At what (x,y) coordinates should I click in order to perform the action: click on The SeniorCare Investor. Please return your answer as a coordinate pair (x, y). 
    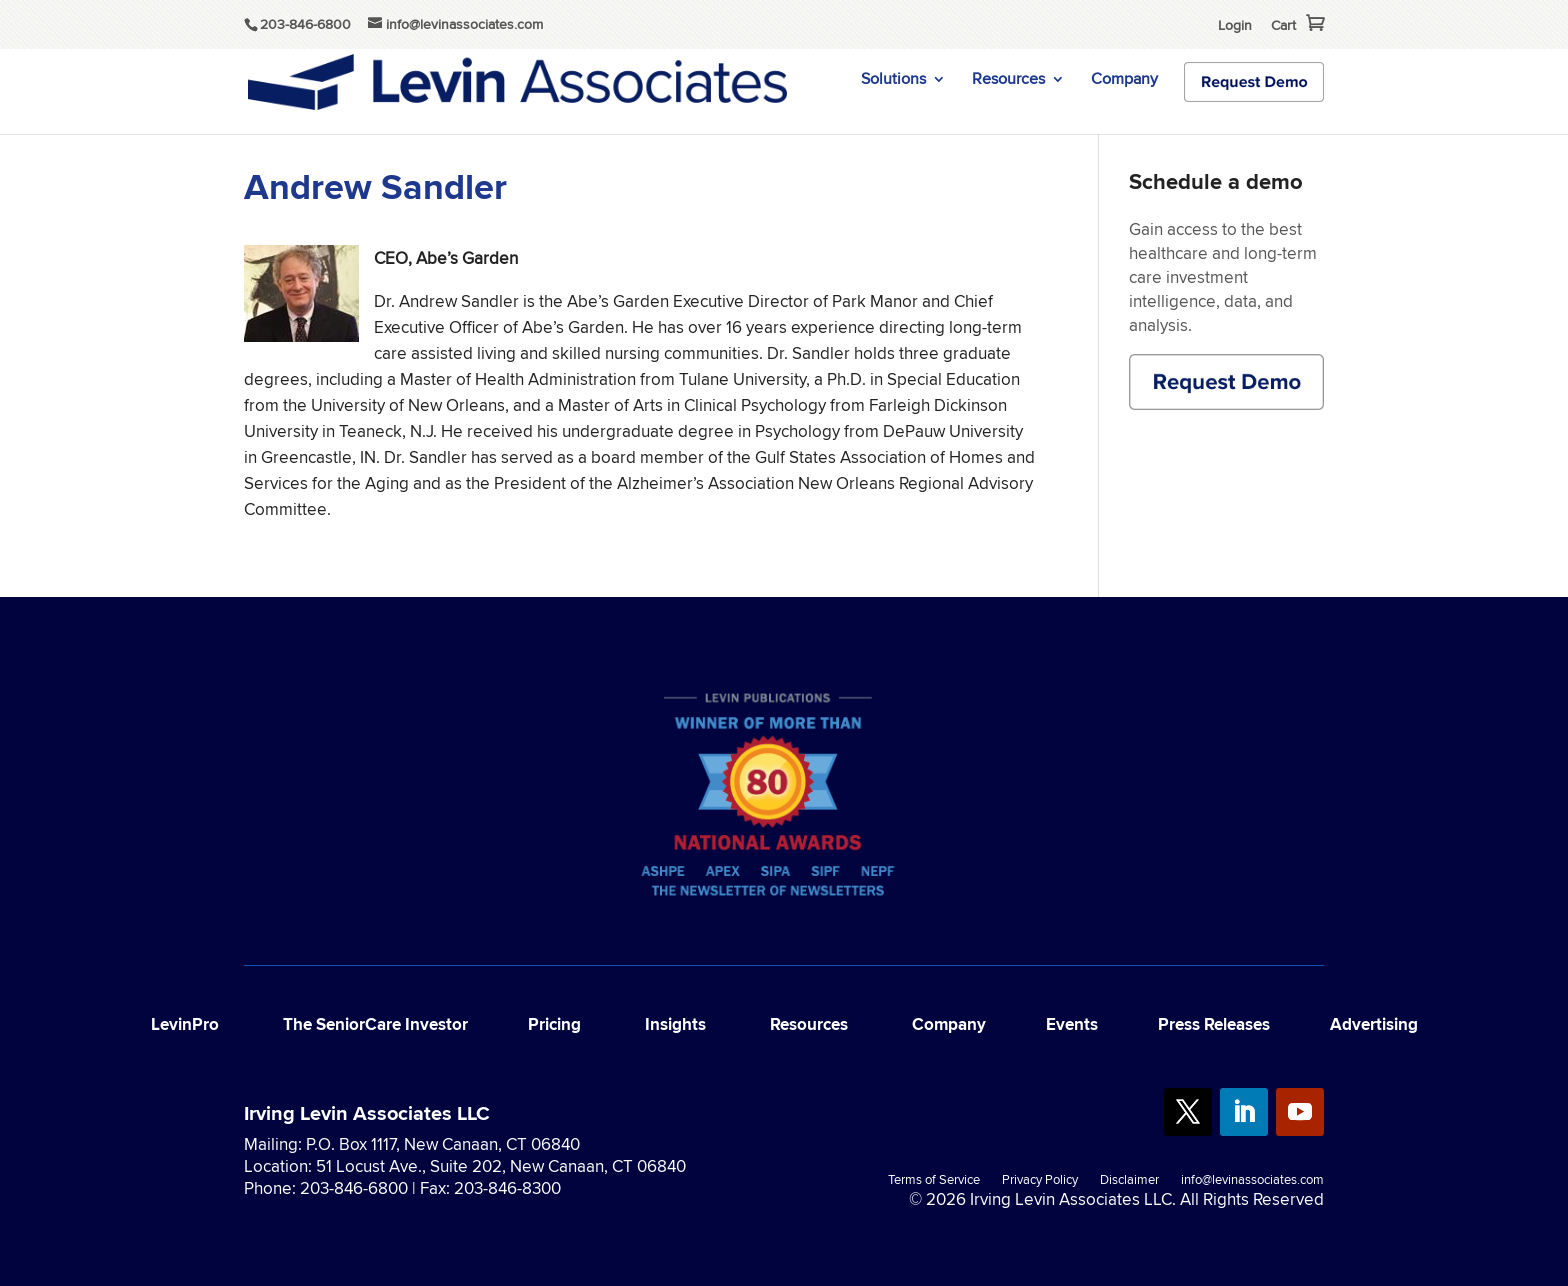
    Looking at the image, I should click on (375, 1024).